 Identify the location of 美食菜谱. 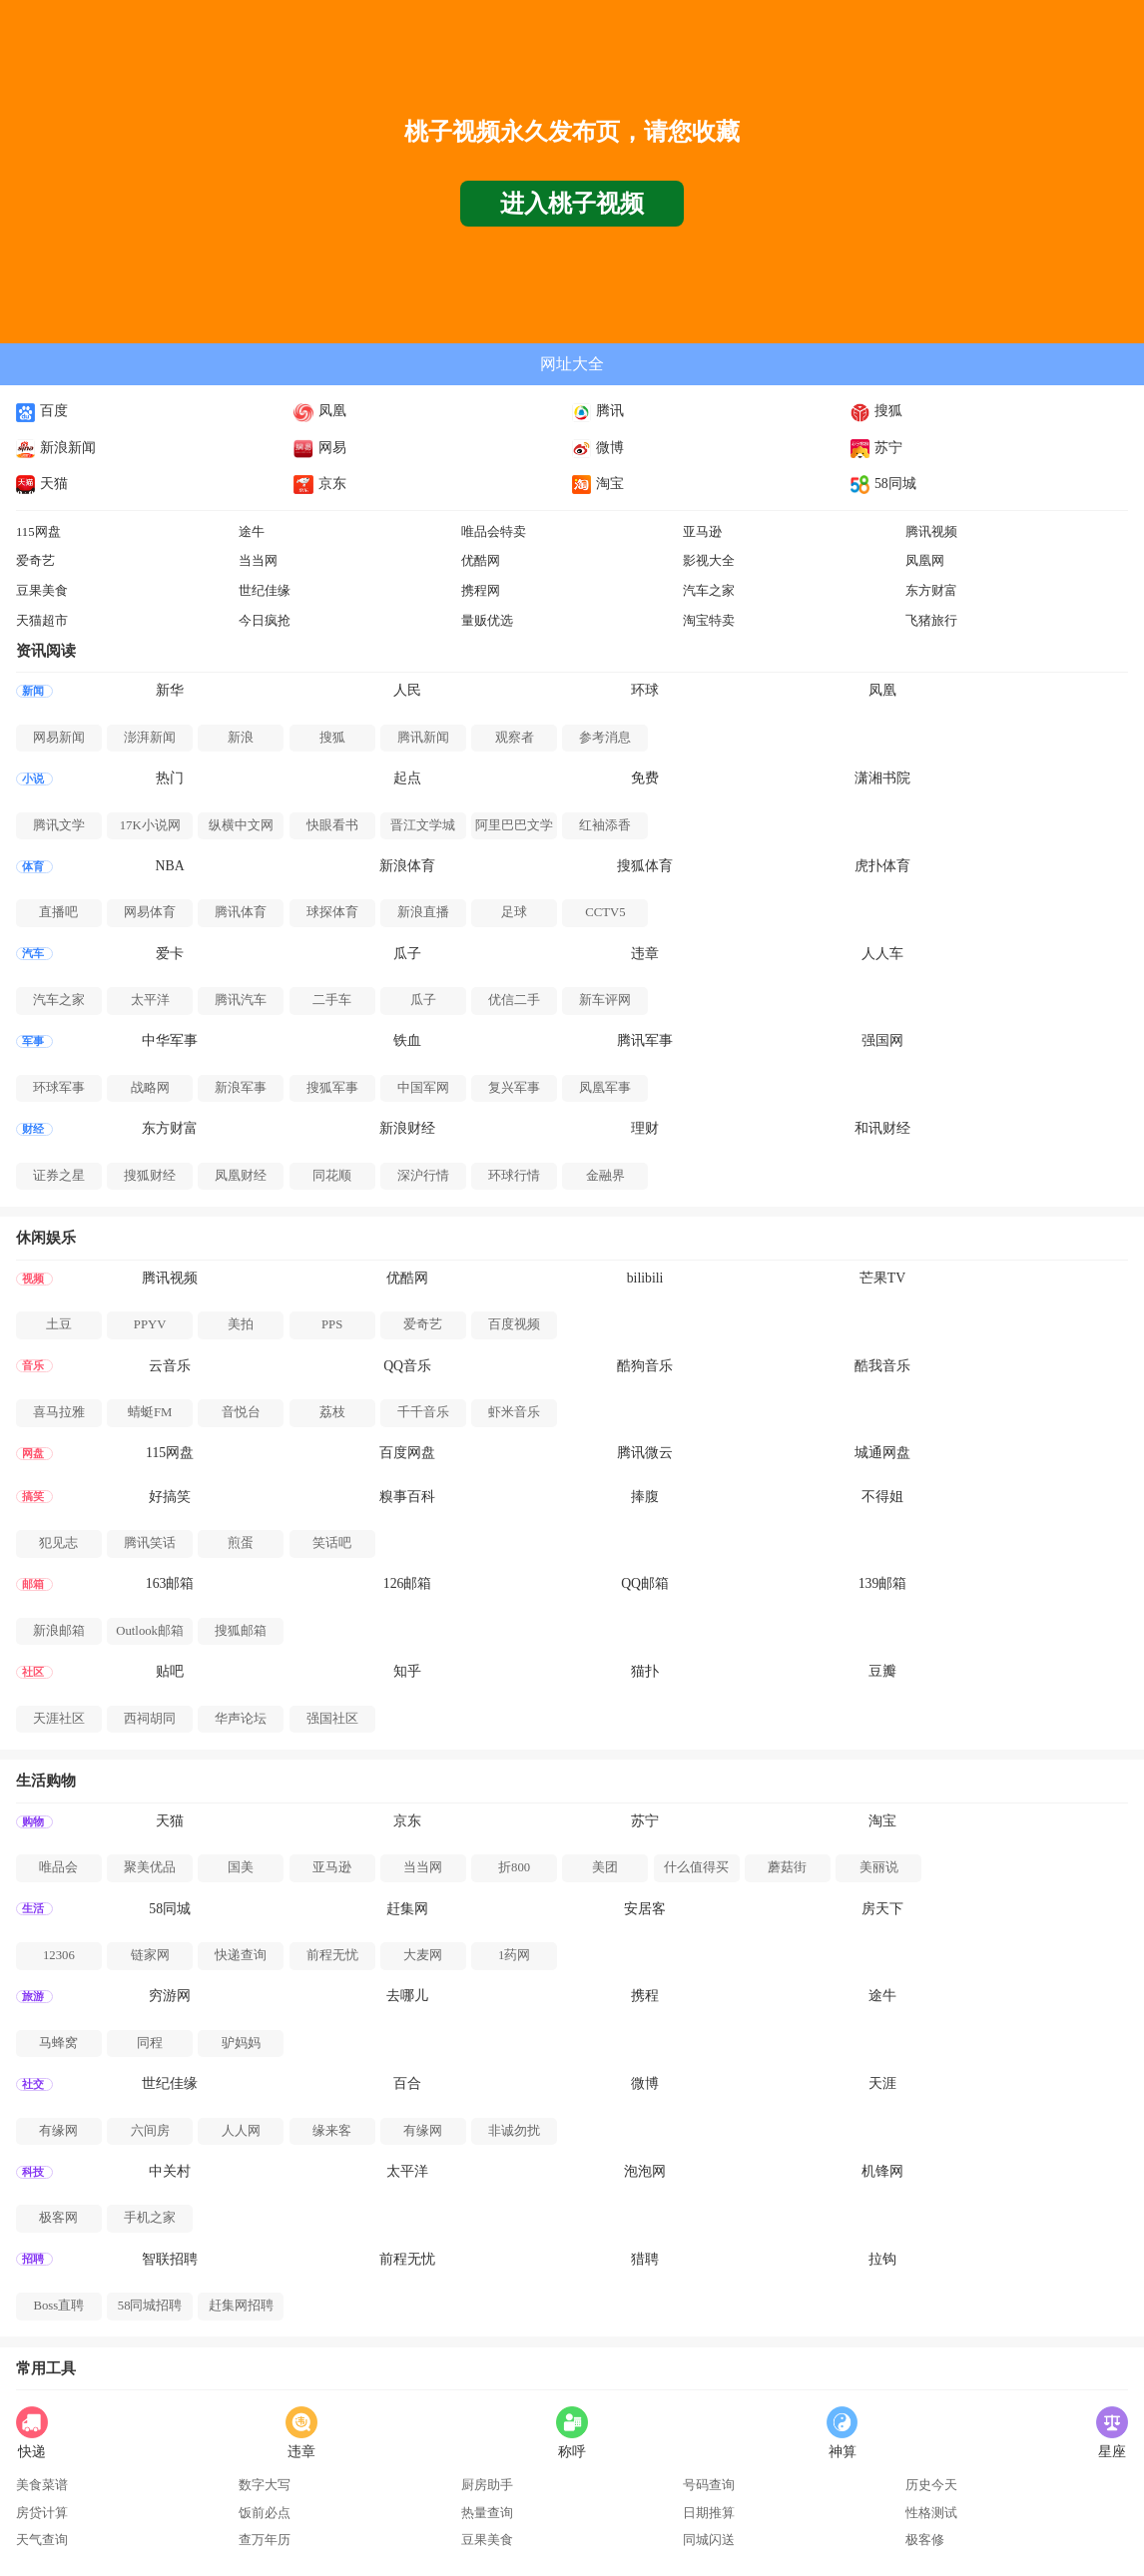
(42, 2485).